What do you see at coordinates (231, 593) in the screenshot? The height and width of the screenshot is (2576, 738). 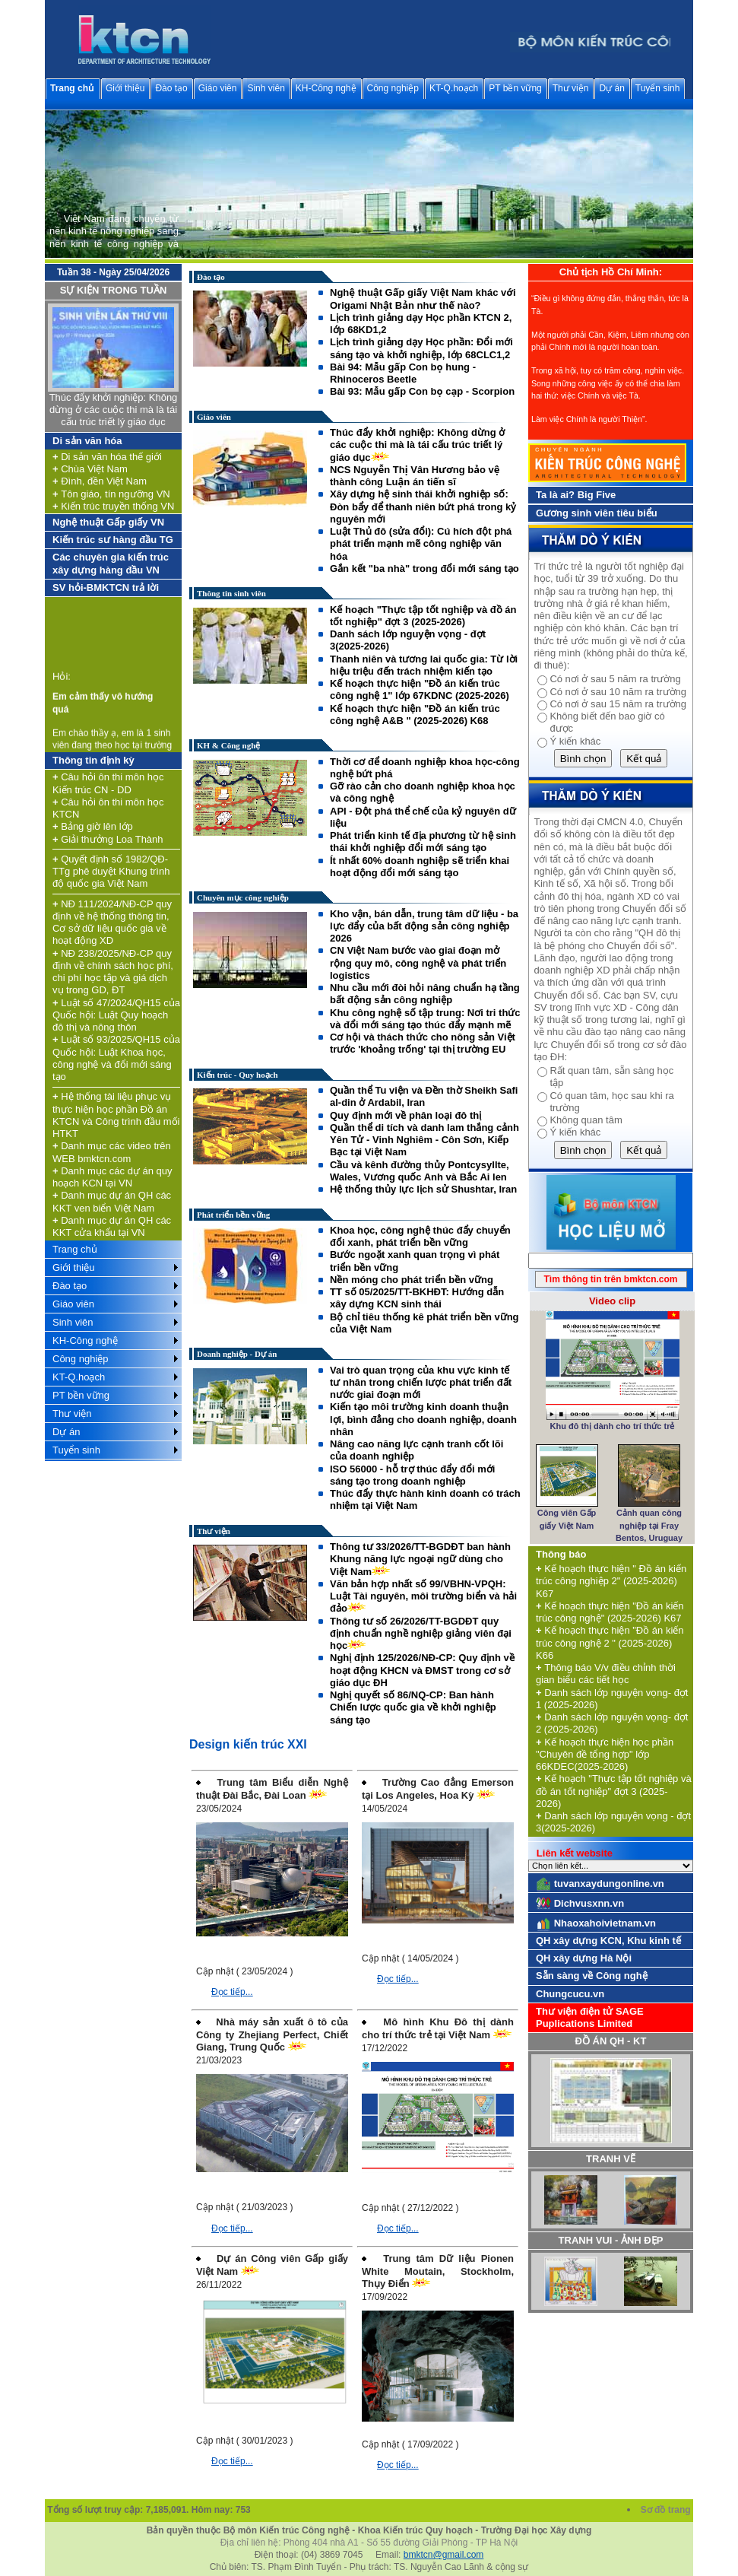 I see `Thông tin sinh viên` at bounding box center [231, 593].